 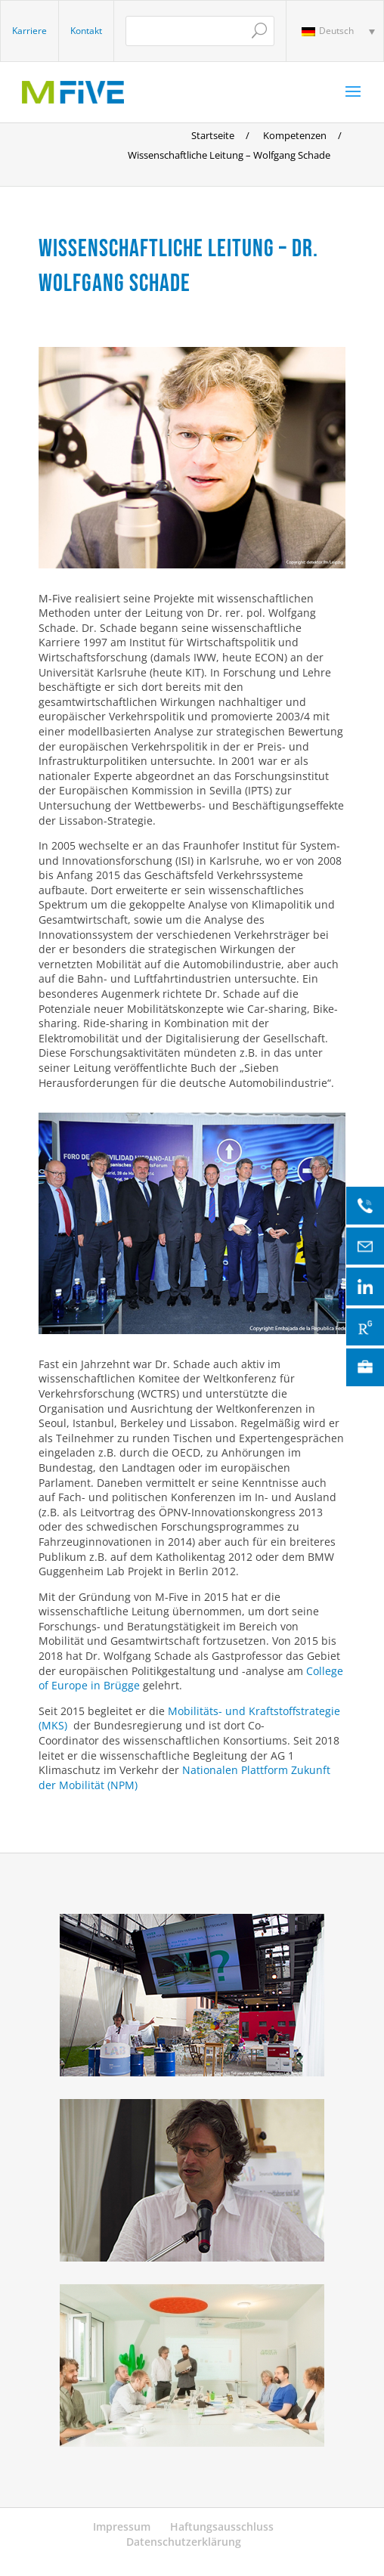 What do you see at coordinates (29, 30) in the screenshot?
I see `Karriere` at bounding box center [29, 30].